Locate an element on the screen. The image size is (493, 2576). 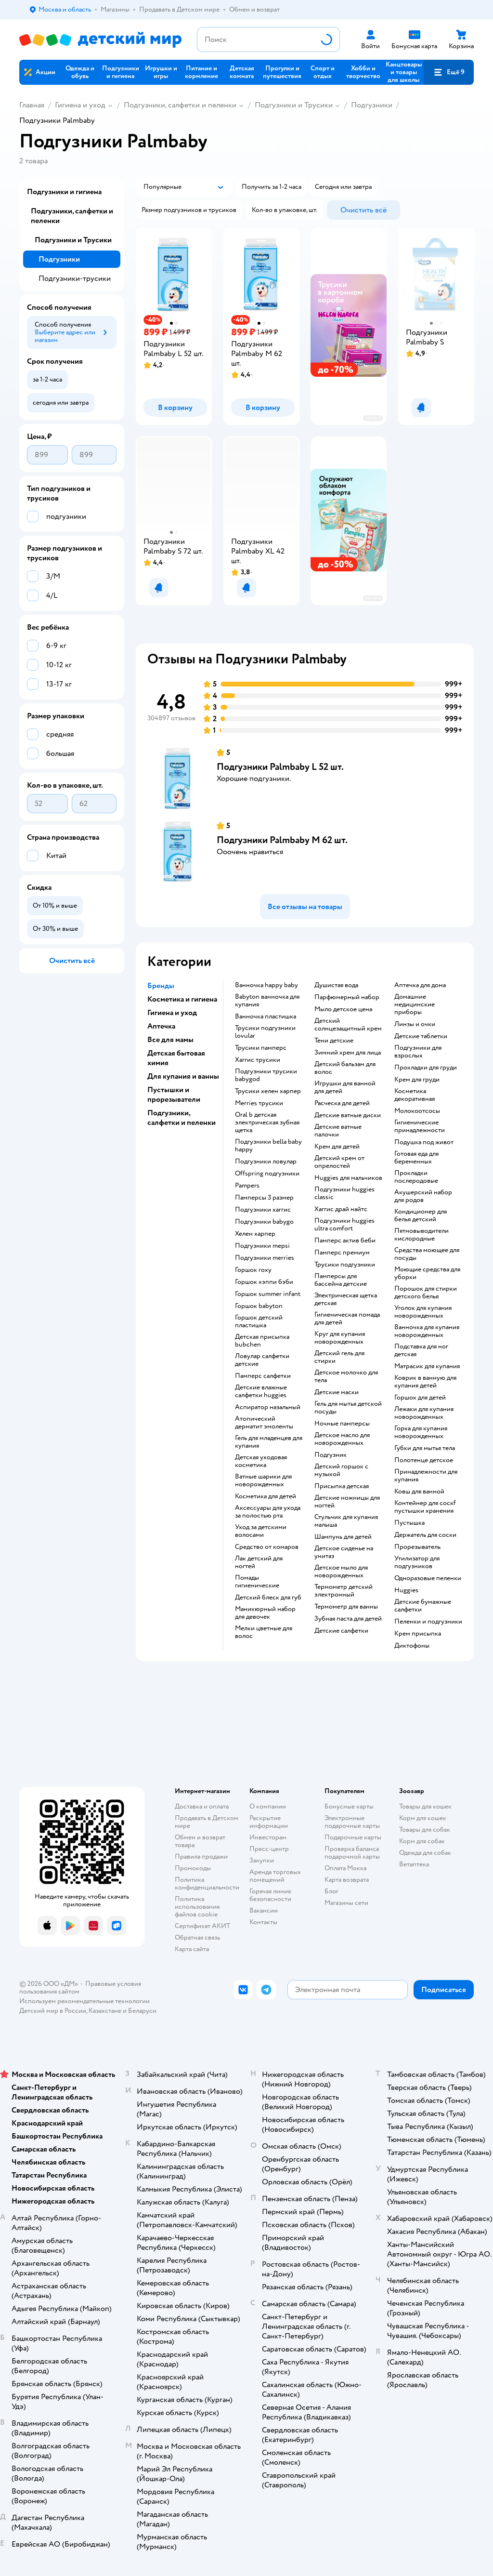
Продавать в Детском мире is located at coordinates (206, 1822).